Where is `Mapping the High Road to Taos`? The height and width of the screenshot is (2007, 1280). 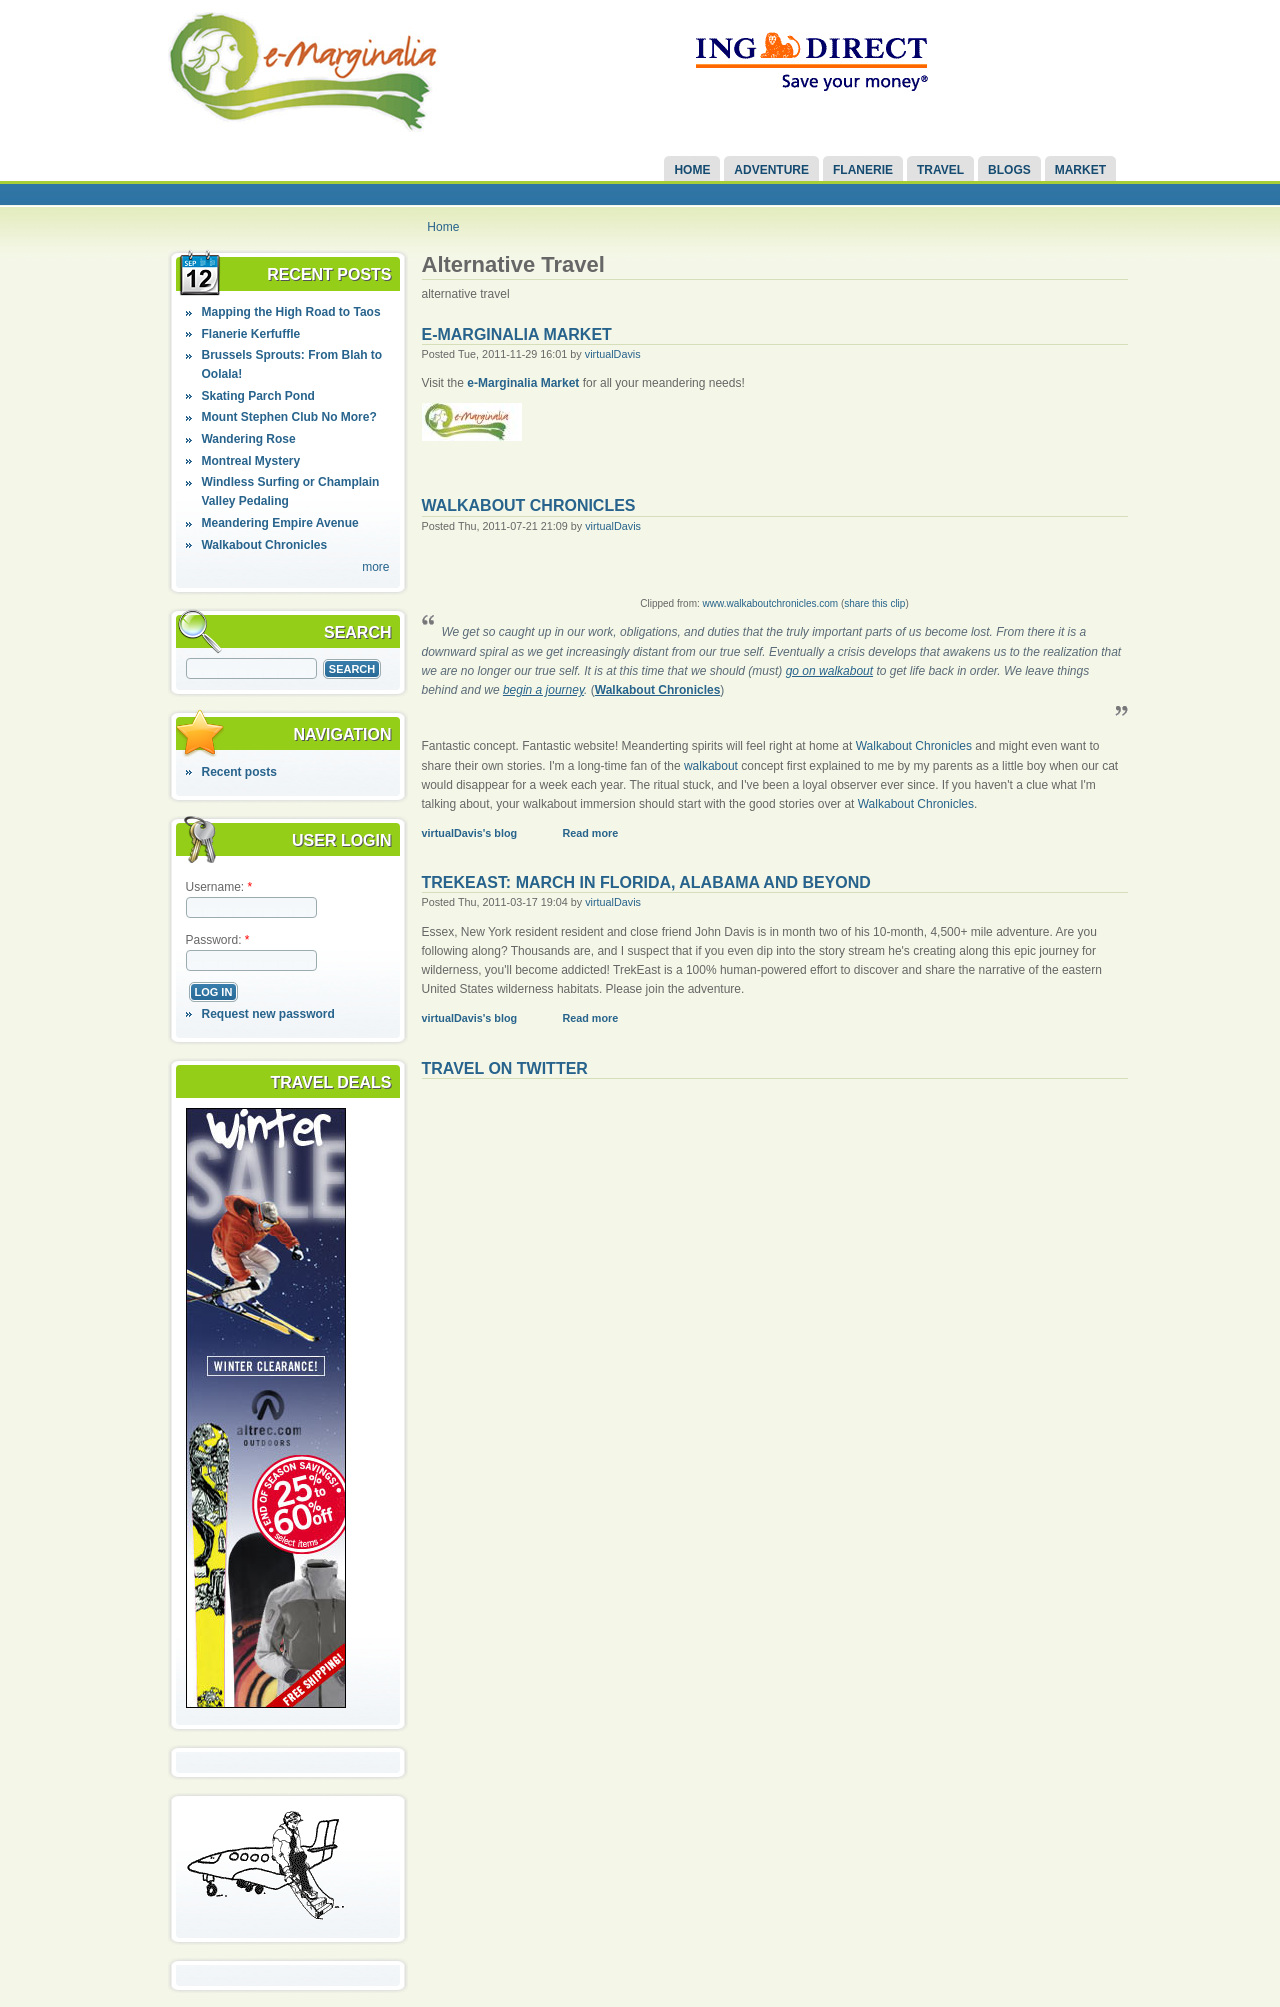 Mapping the High Road to Taos is located at coordinates (290, 312).